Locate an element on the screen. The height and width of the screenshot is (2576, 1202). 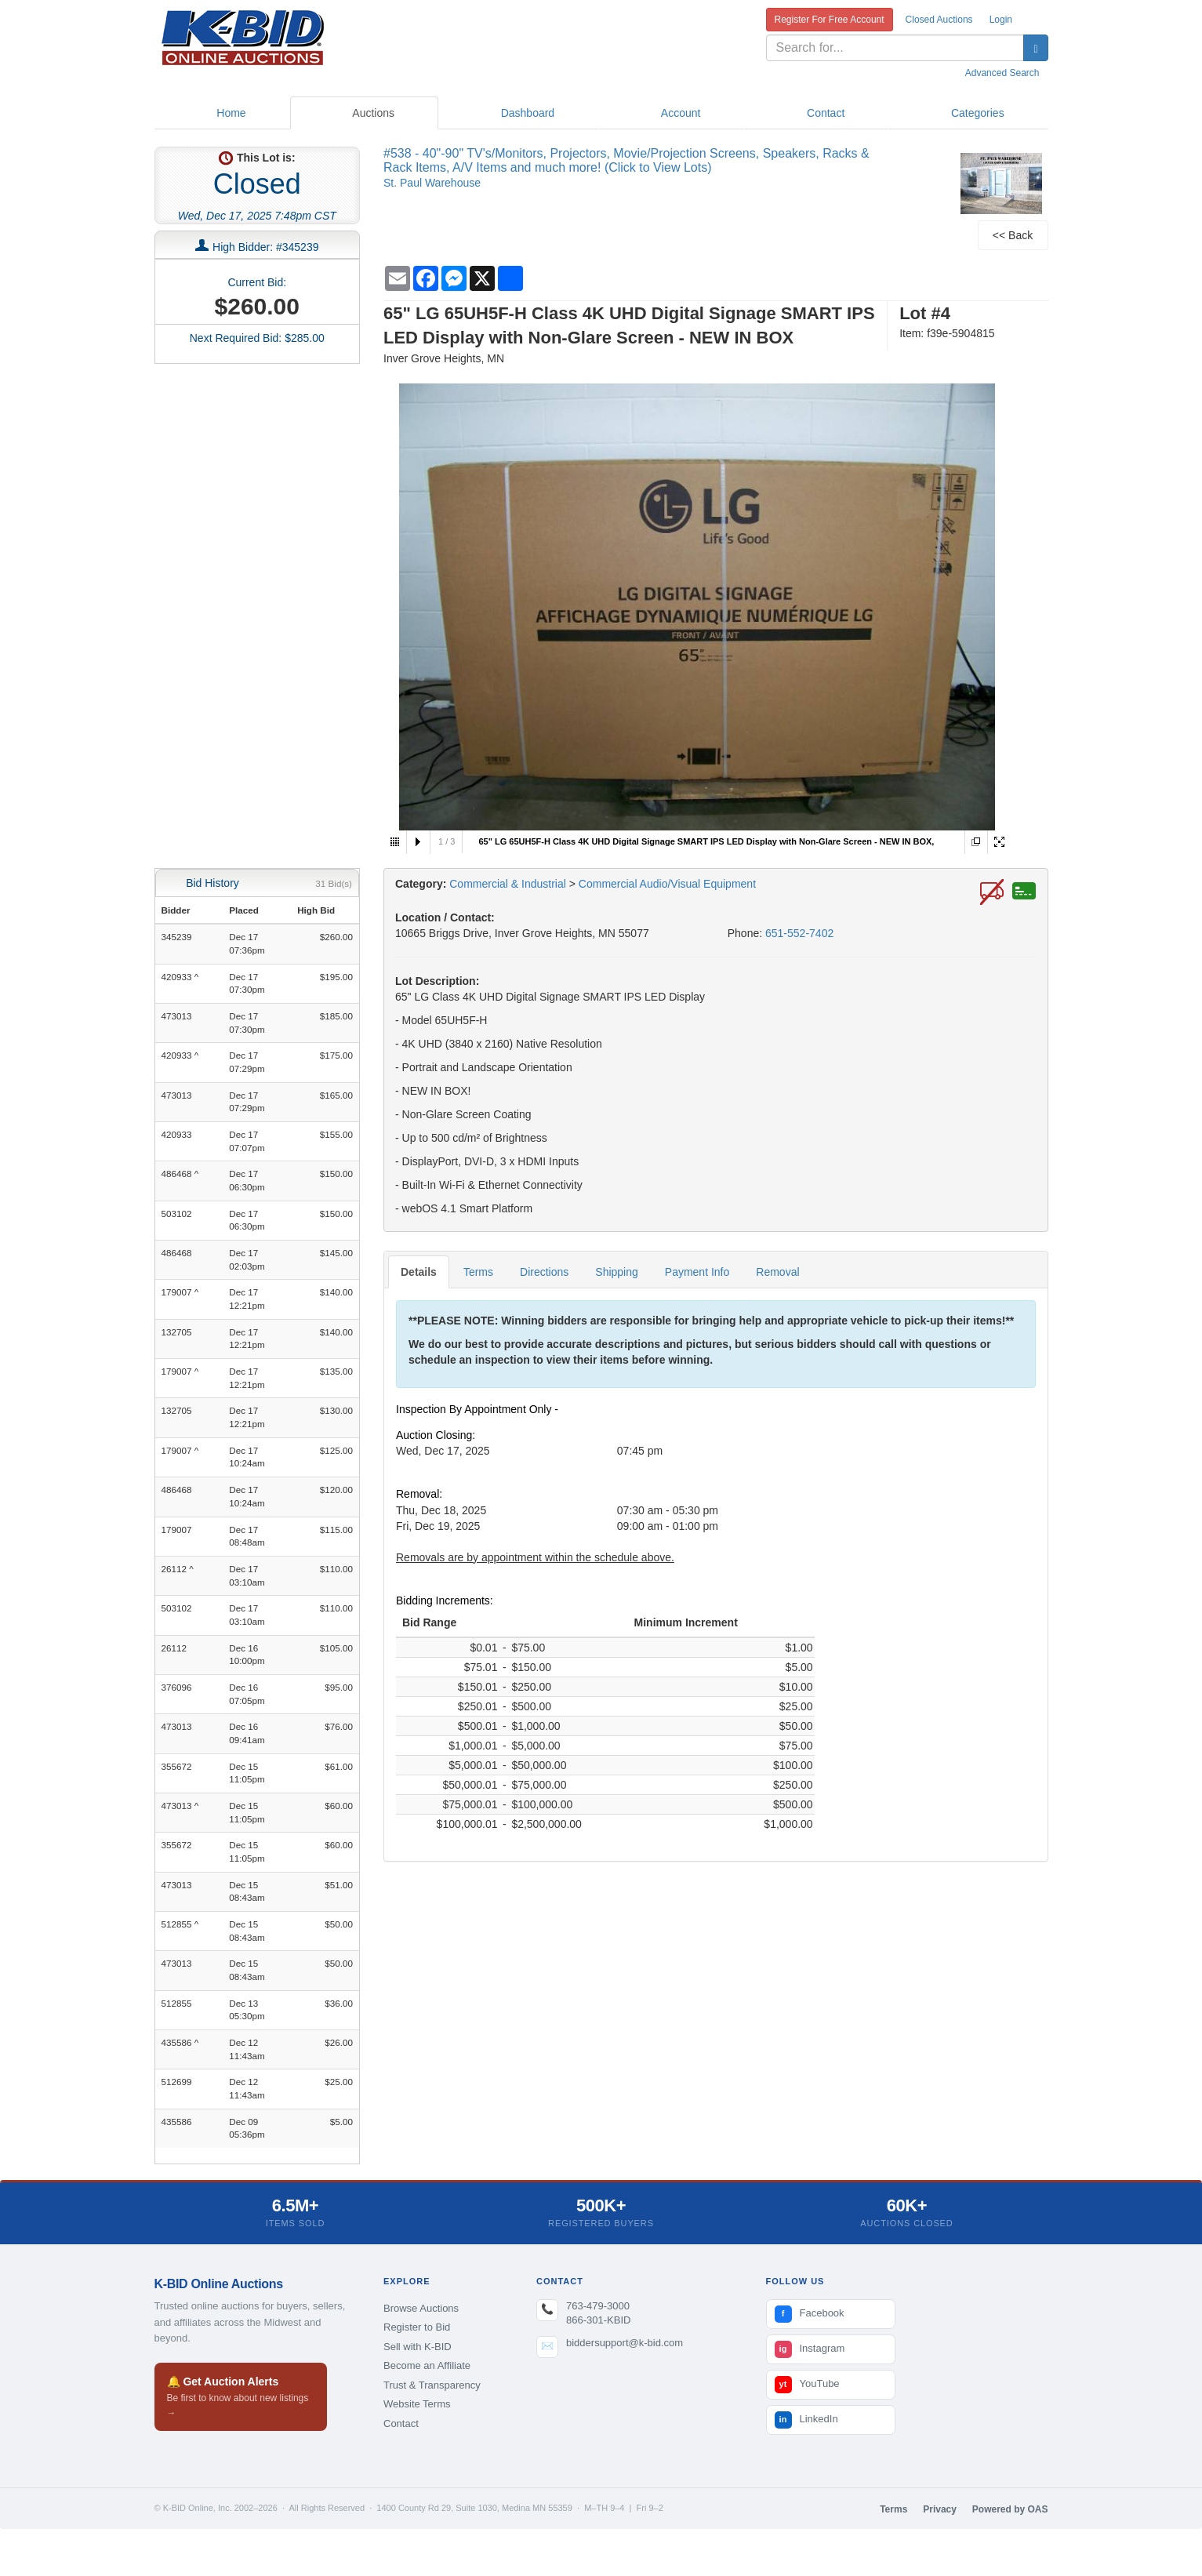
Sell with K-BID is located at coordinates (417, 2347).